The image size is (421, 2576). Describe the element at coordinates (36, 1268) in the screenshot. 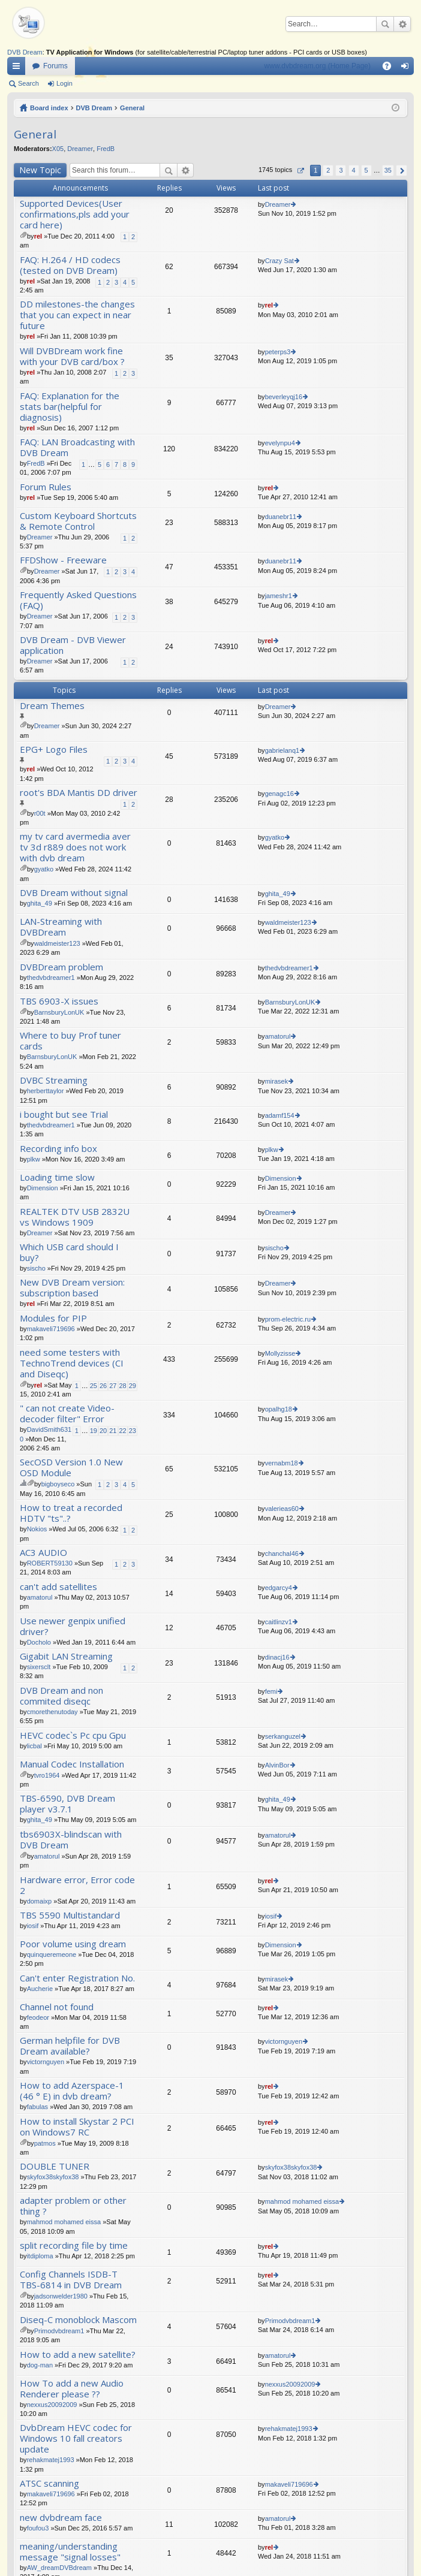

I see `sischo` at that location.